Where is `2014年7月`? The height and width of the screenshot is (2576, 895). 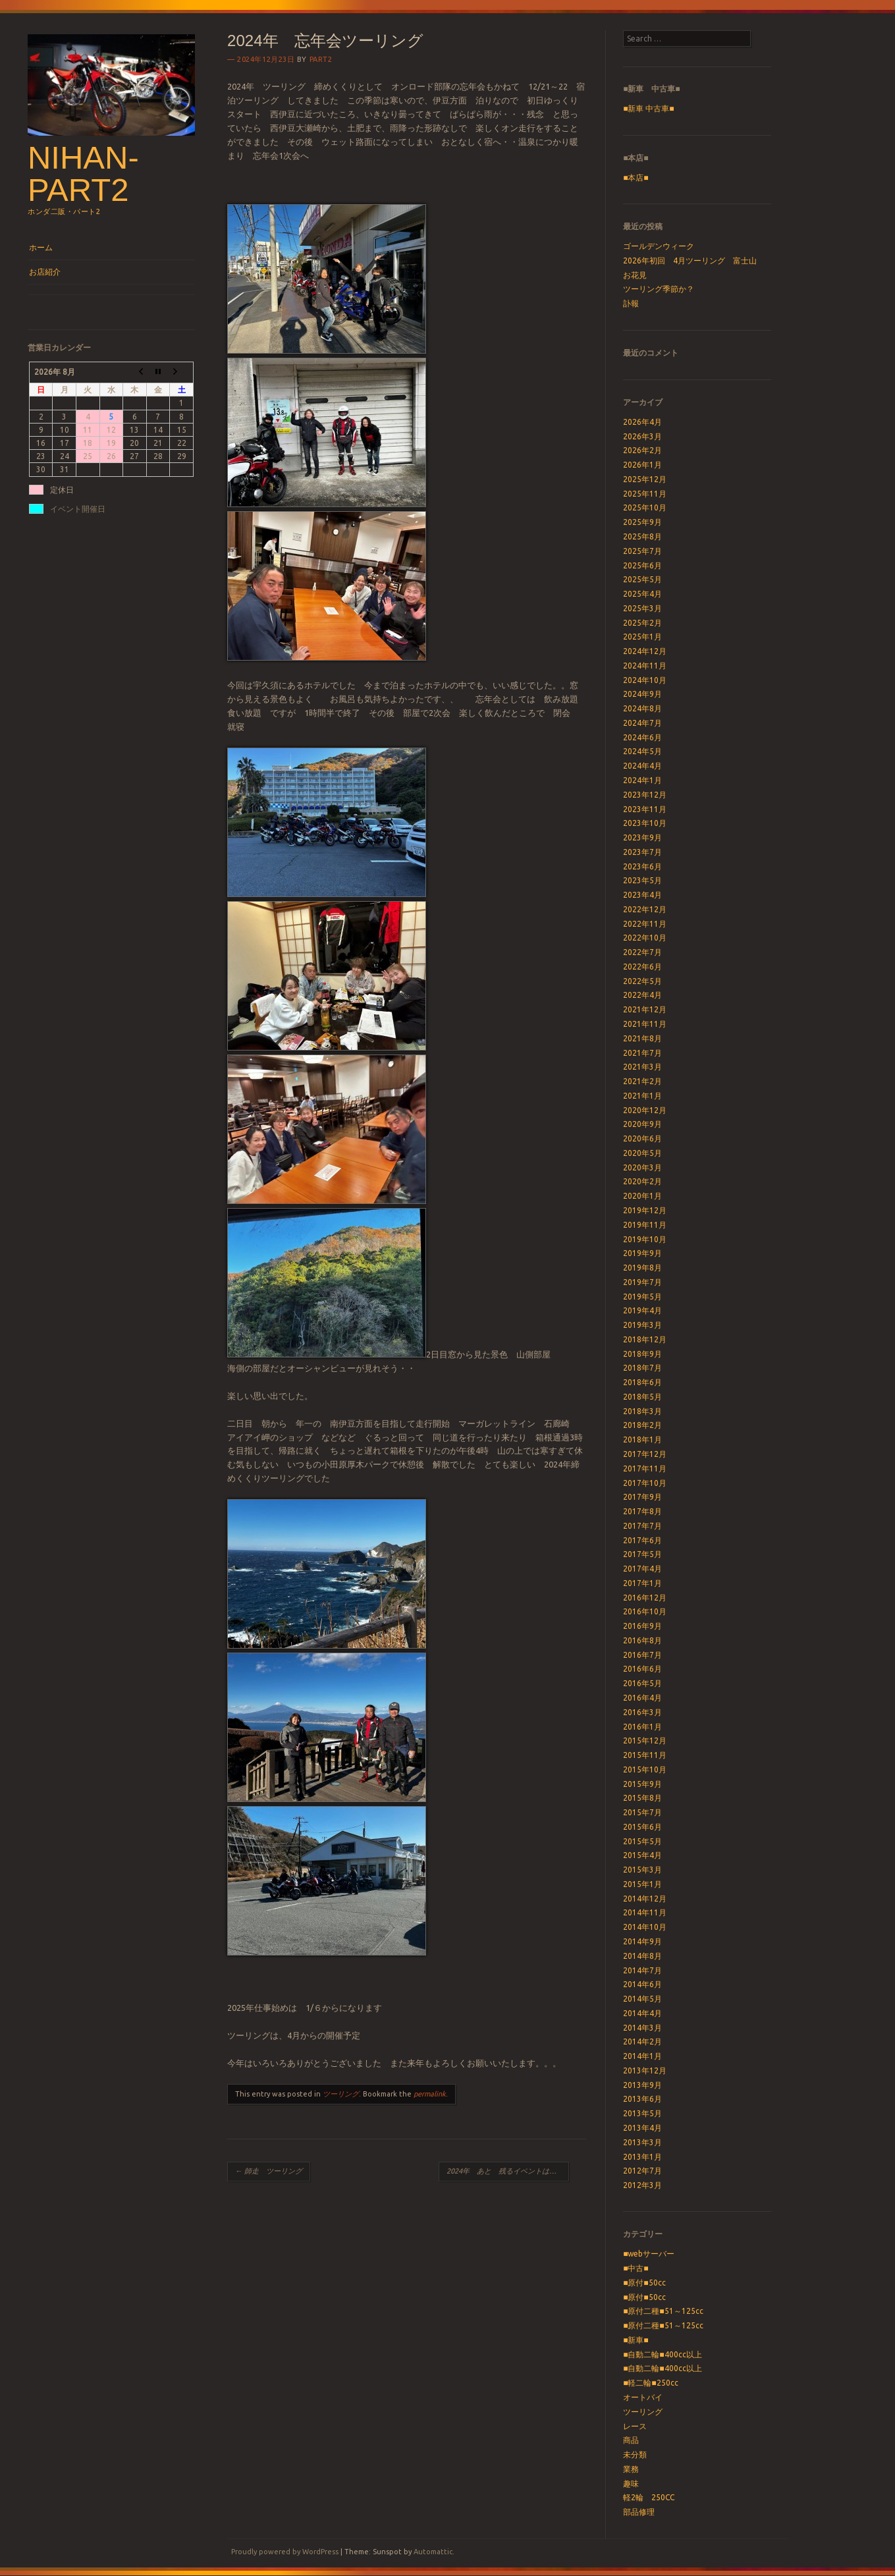 2014年7月 is located at coordinates (642, 1970).